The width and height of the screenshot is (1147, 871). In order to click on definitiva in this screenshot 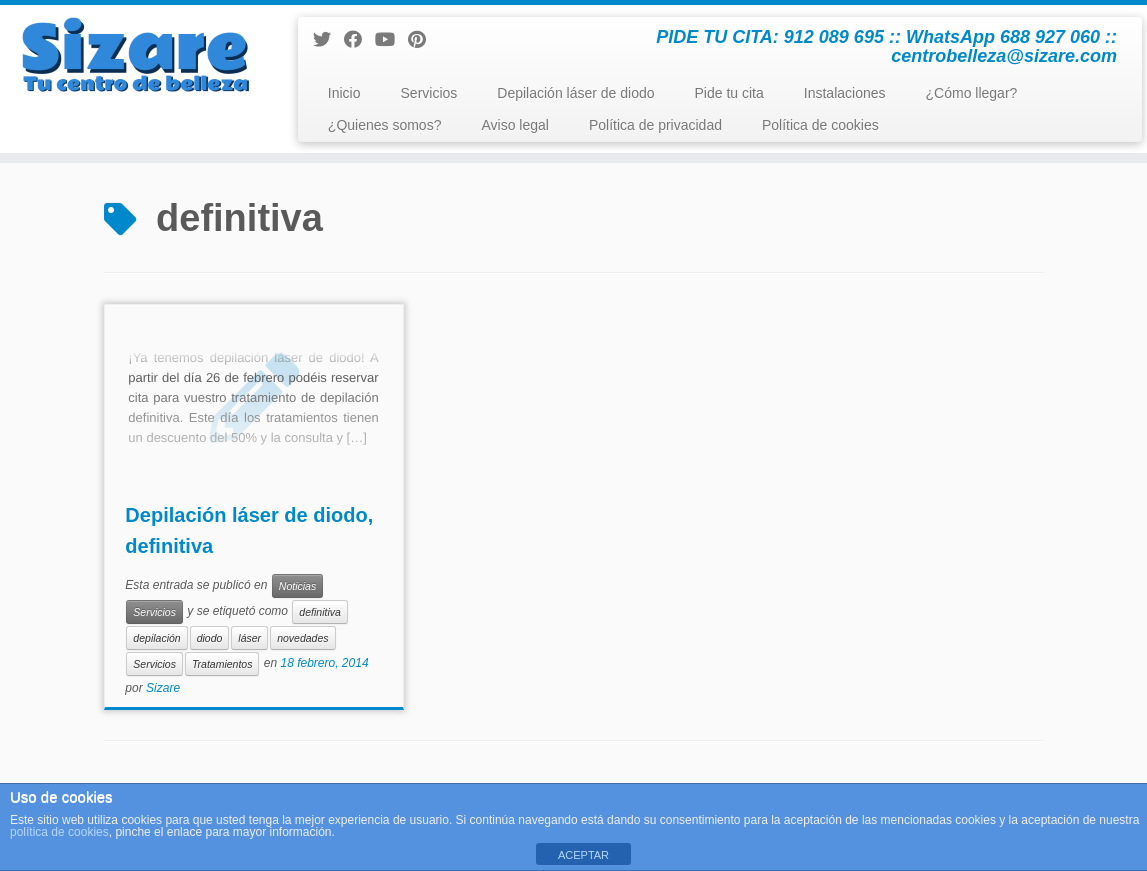, I will do `click(319, 612)`.